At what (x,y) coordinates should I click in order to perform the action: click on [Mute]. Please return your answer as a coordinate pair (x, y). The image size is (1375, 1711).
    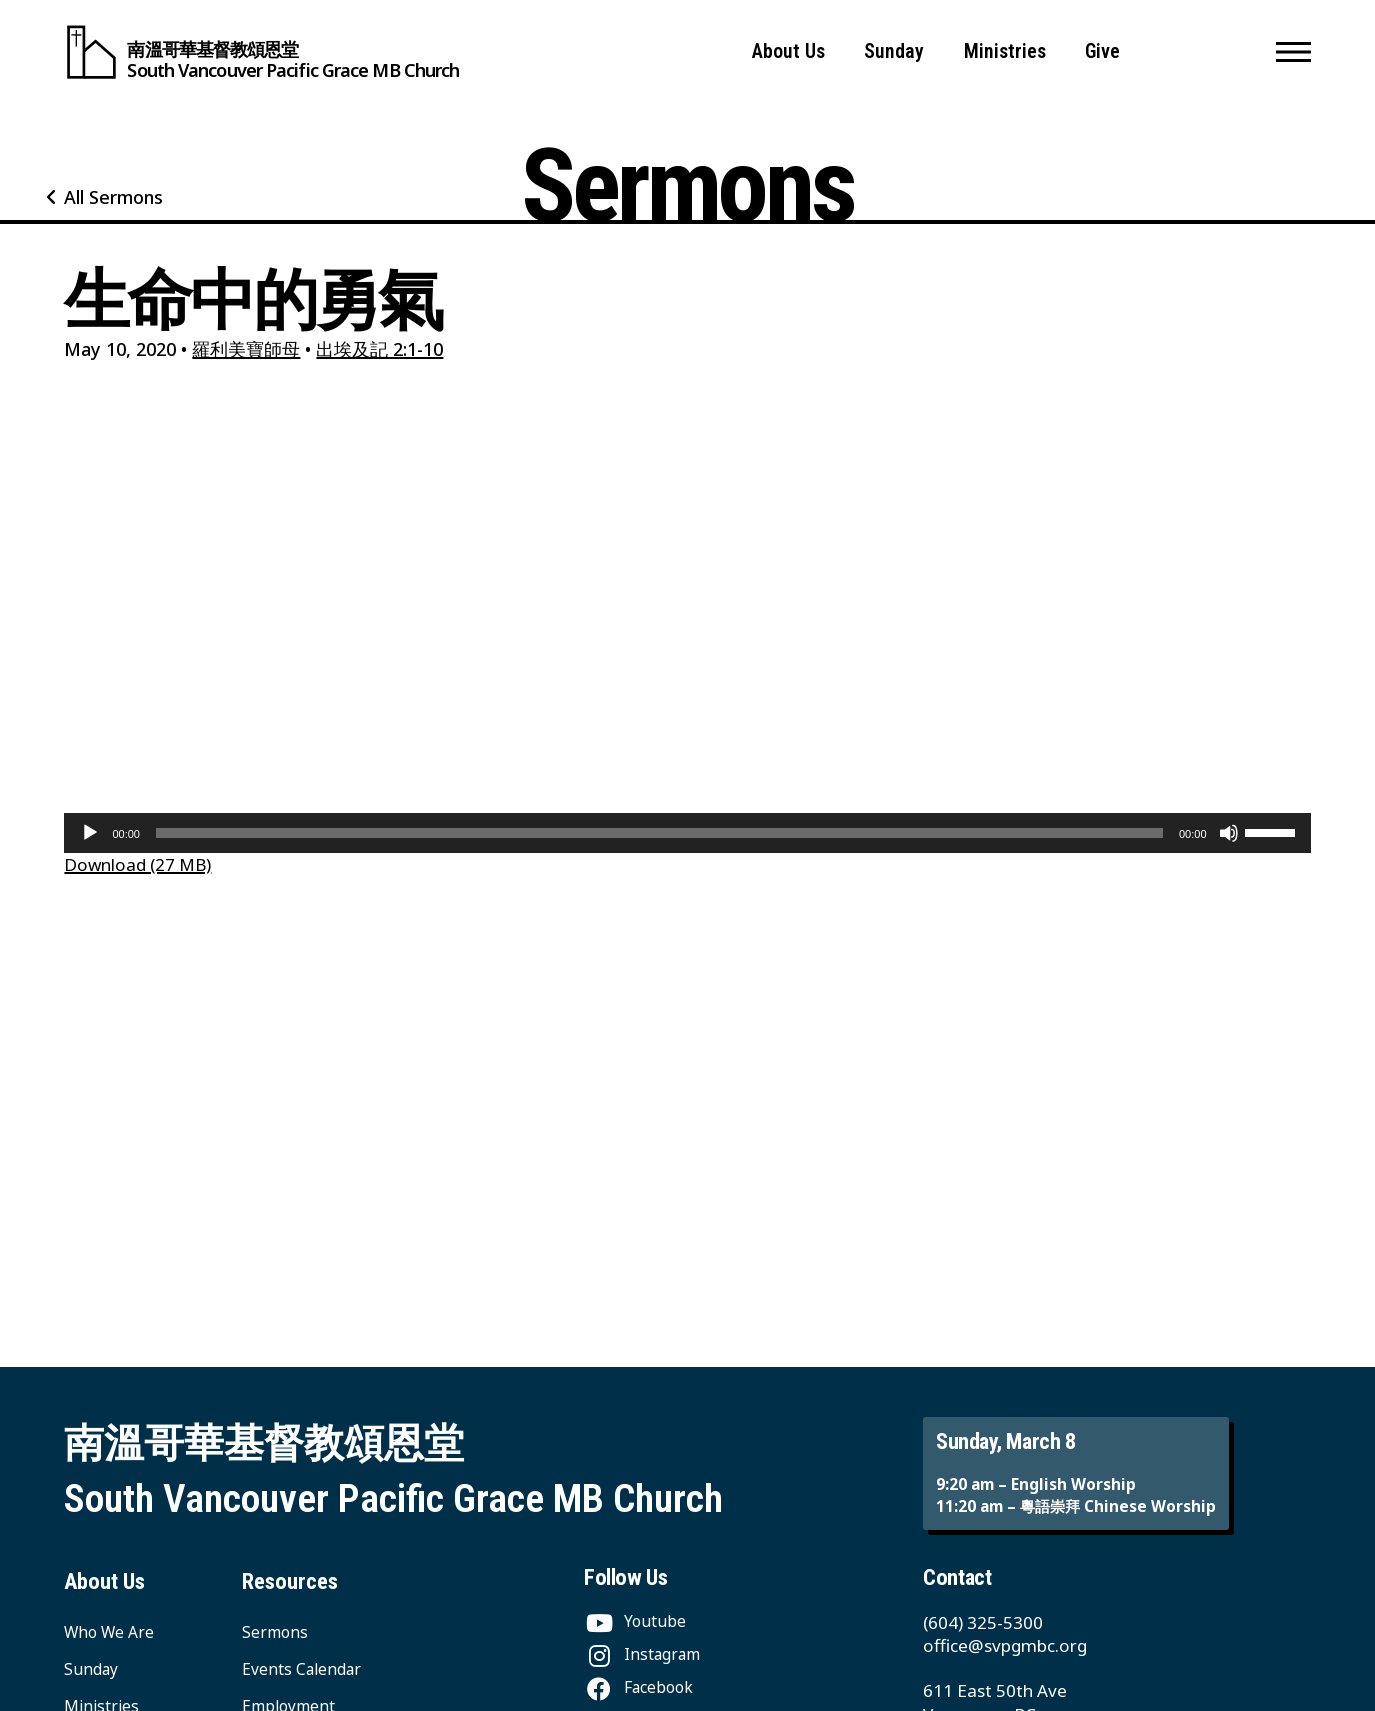
    Looking at the image, I should click on (1229, 833).